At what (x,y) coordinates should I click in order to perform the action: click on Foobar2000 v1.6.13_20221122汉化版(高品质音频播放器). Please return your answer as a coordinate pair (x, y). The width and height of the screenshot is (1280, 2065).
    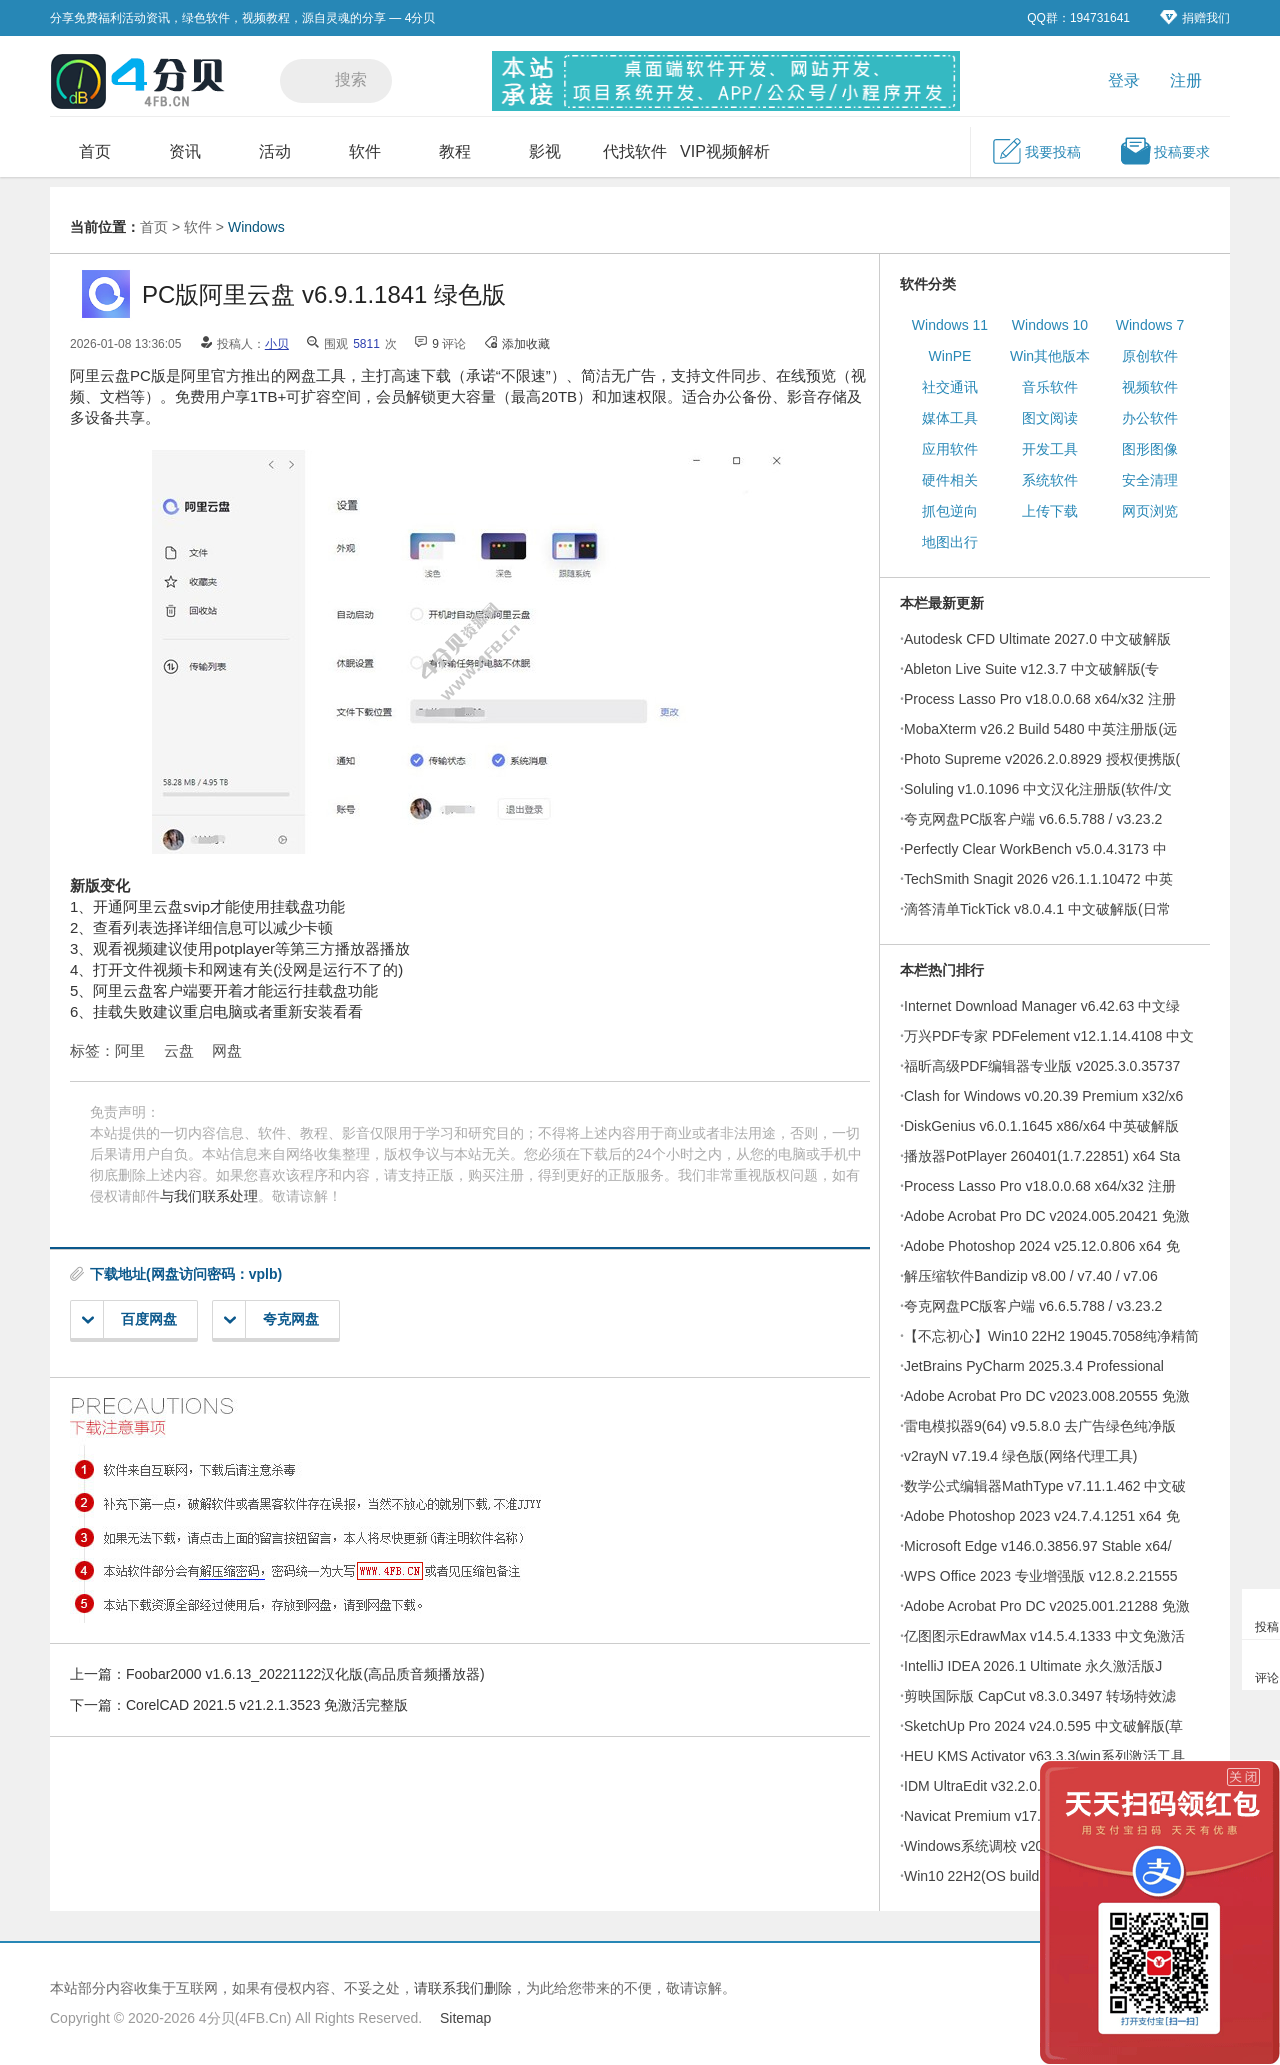
    Looking at the image, I should click on (305, 1674).